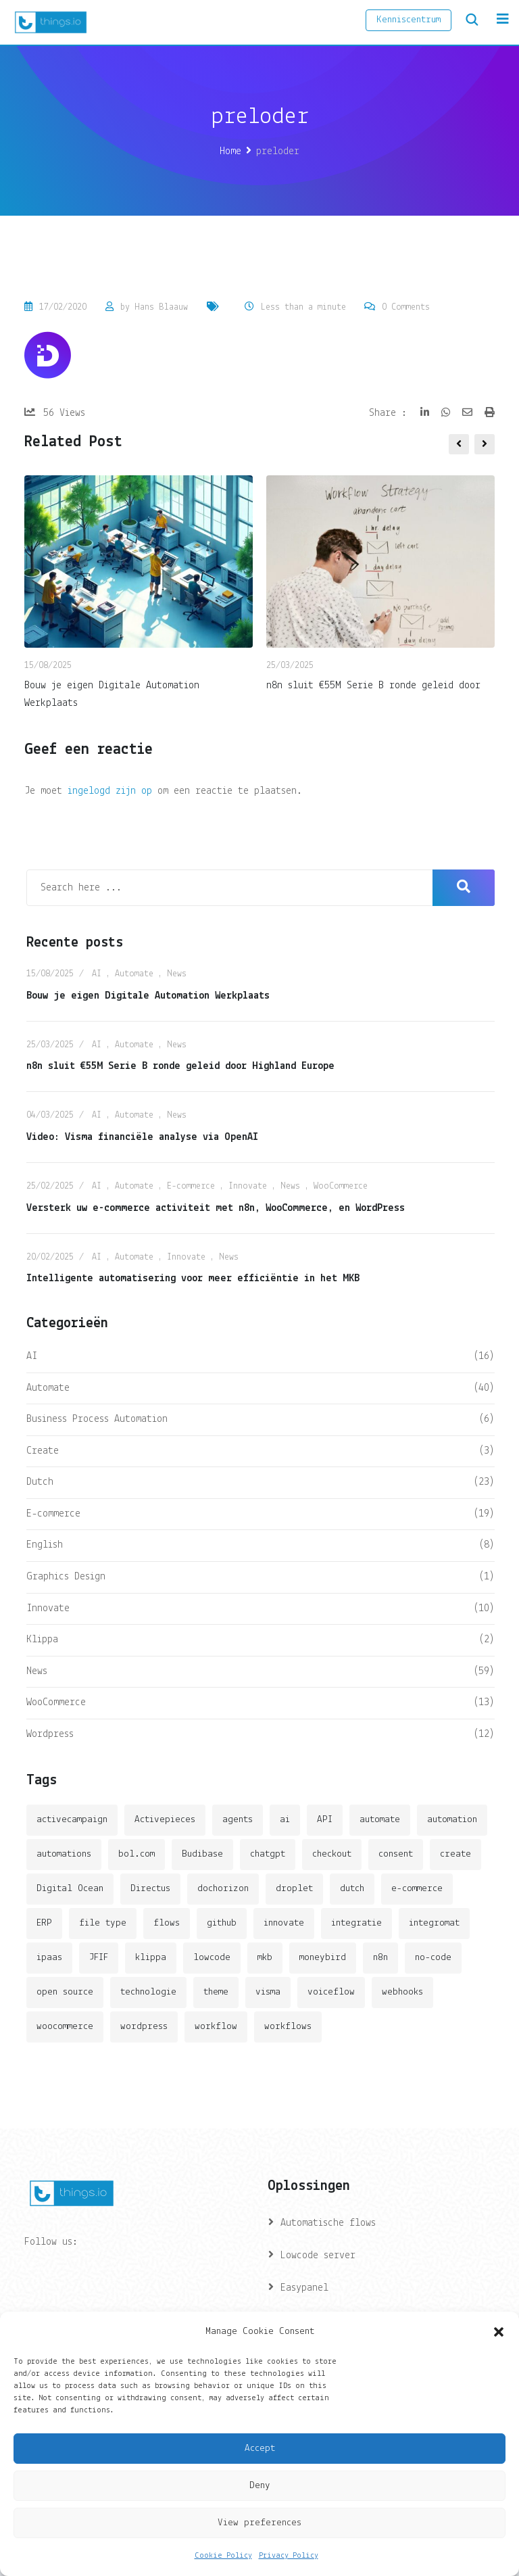  What do you see at coordinates (288, 2027) in the screenshot?
I see `workflows [workflows (2 items)]` at bounding box center [288, 2027].